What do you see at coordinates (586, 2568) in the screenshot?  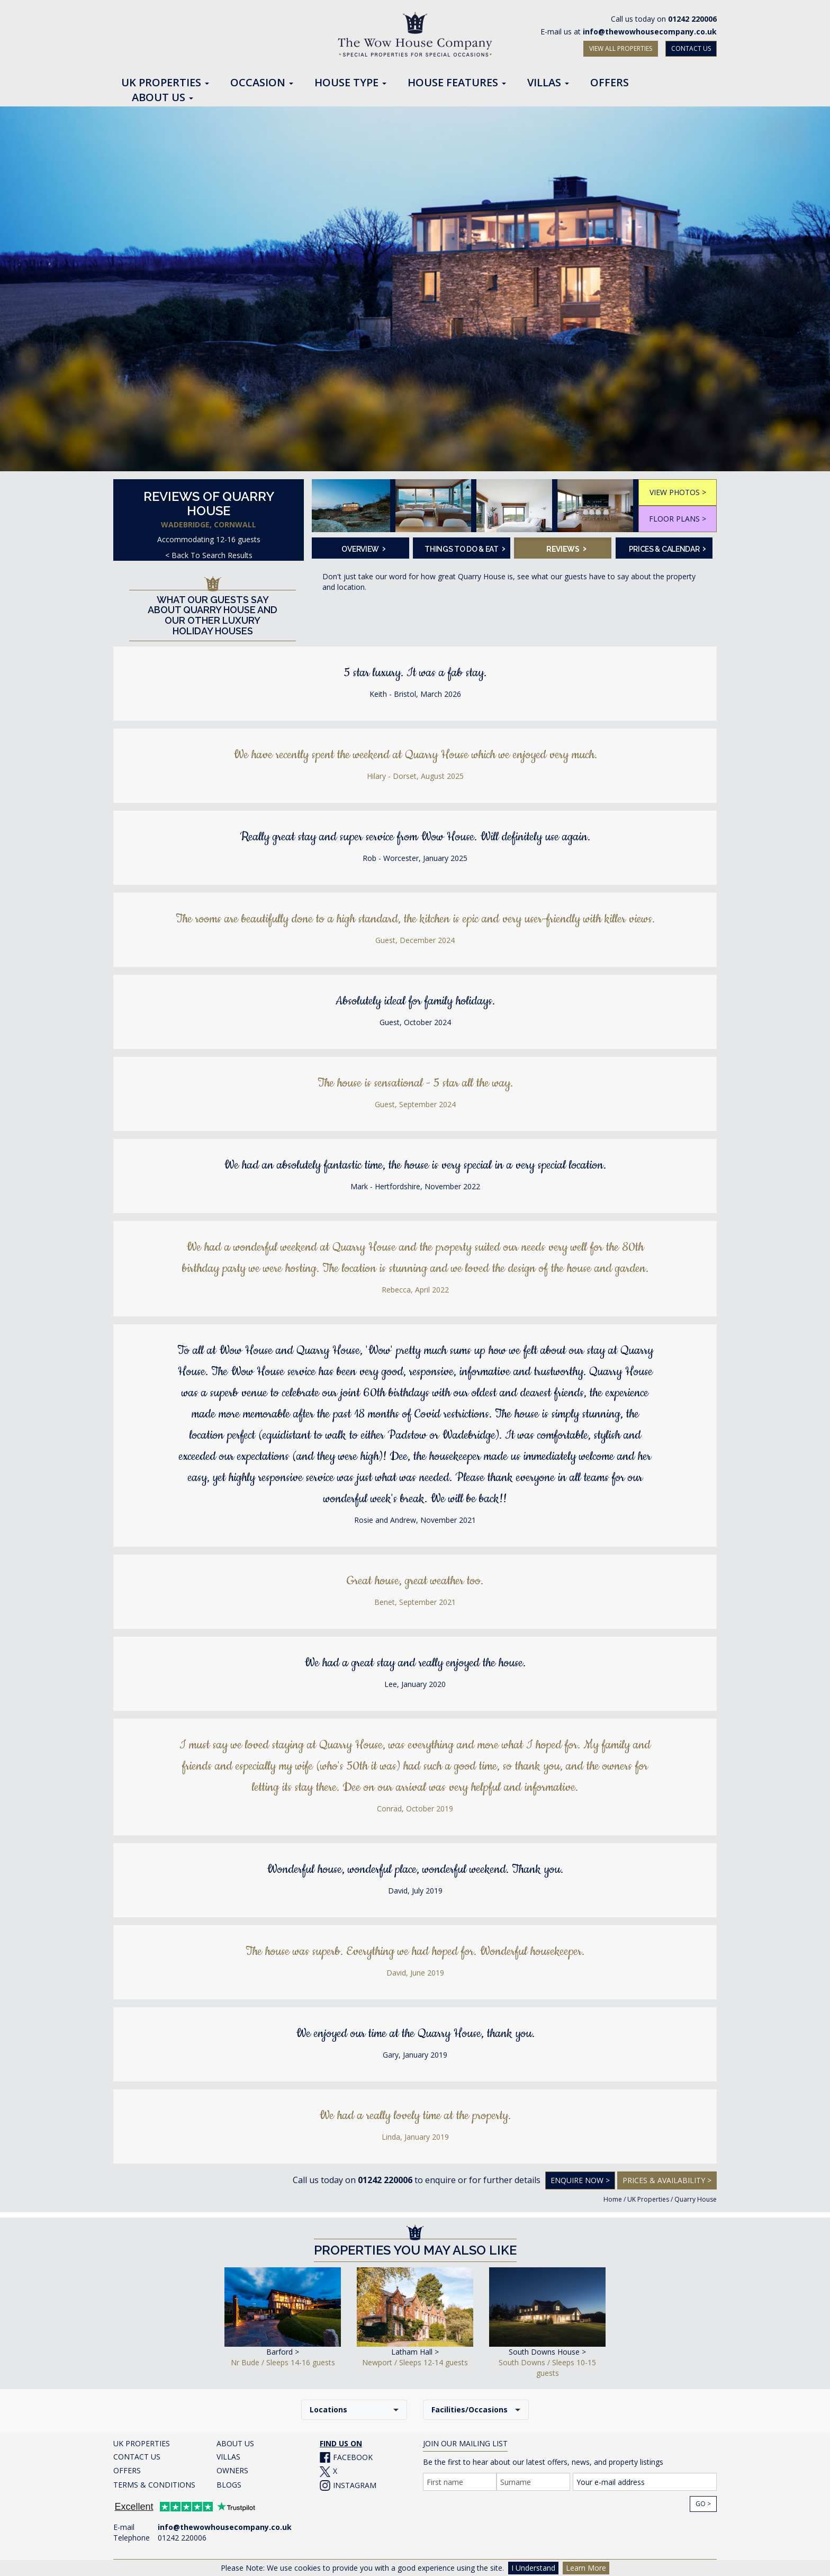 I see `Learn More` at bounding box center [586, 2568].